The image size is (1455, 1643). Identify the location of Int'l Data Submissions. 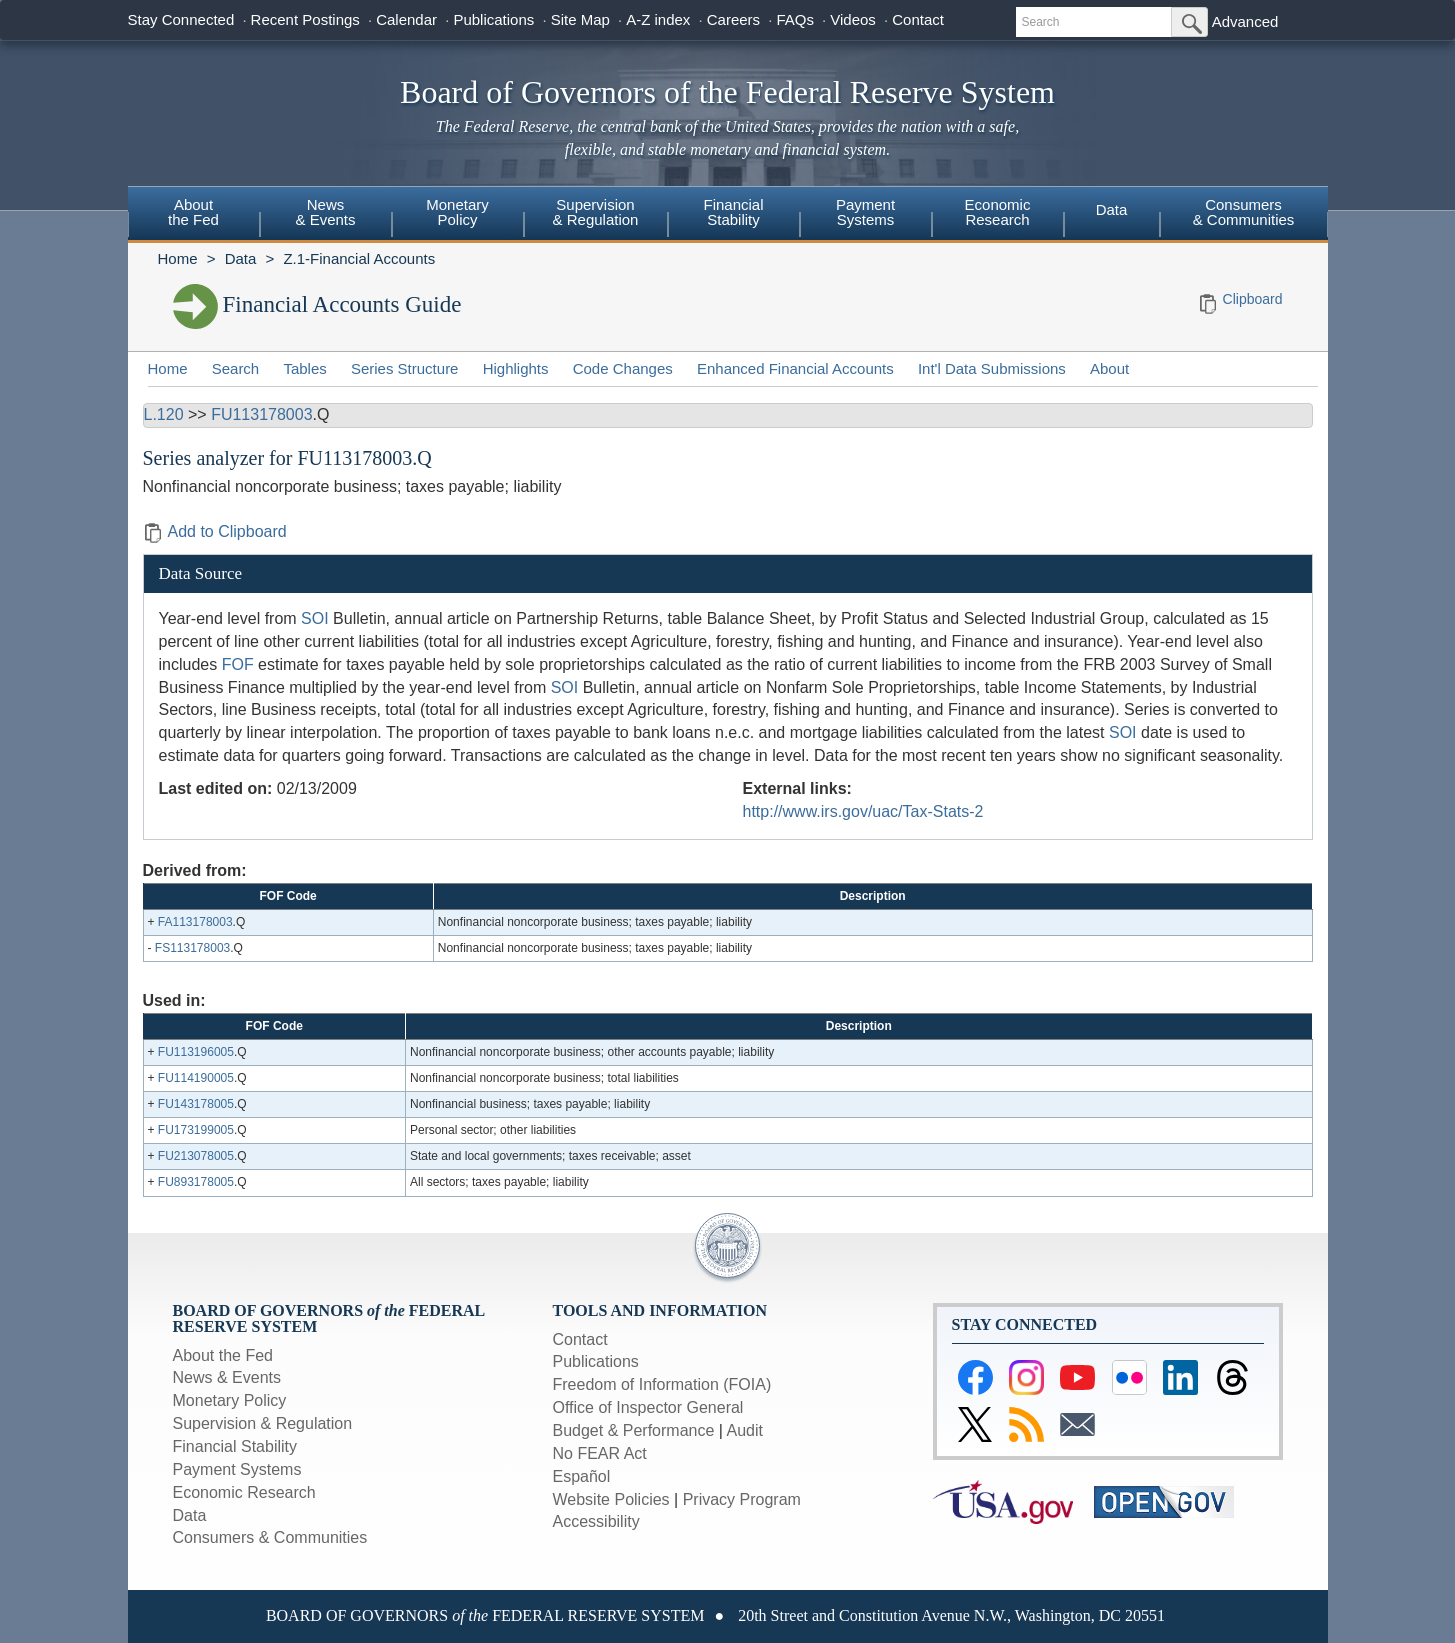
(992, 368).